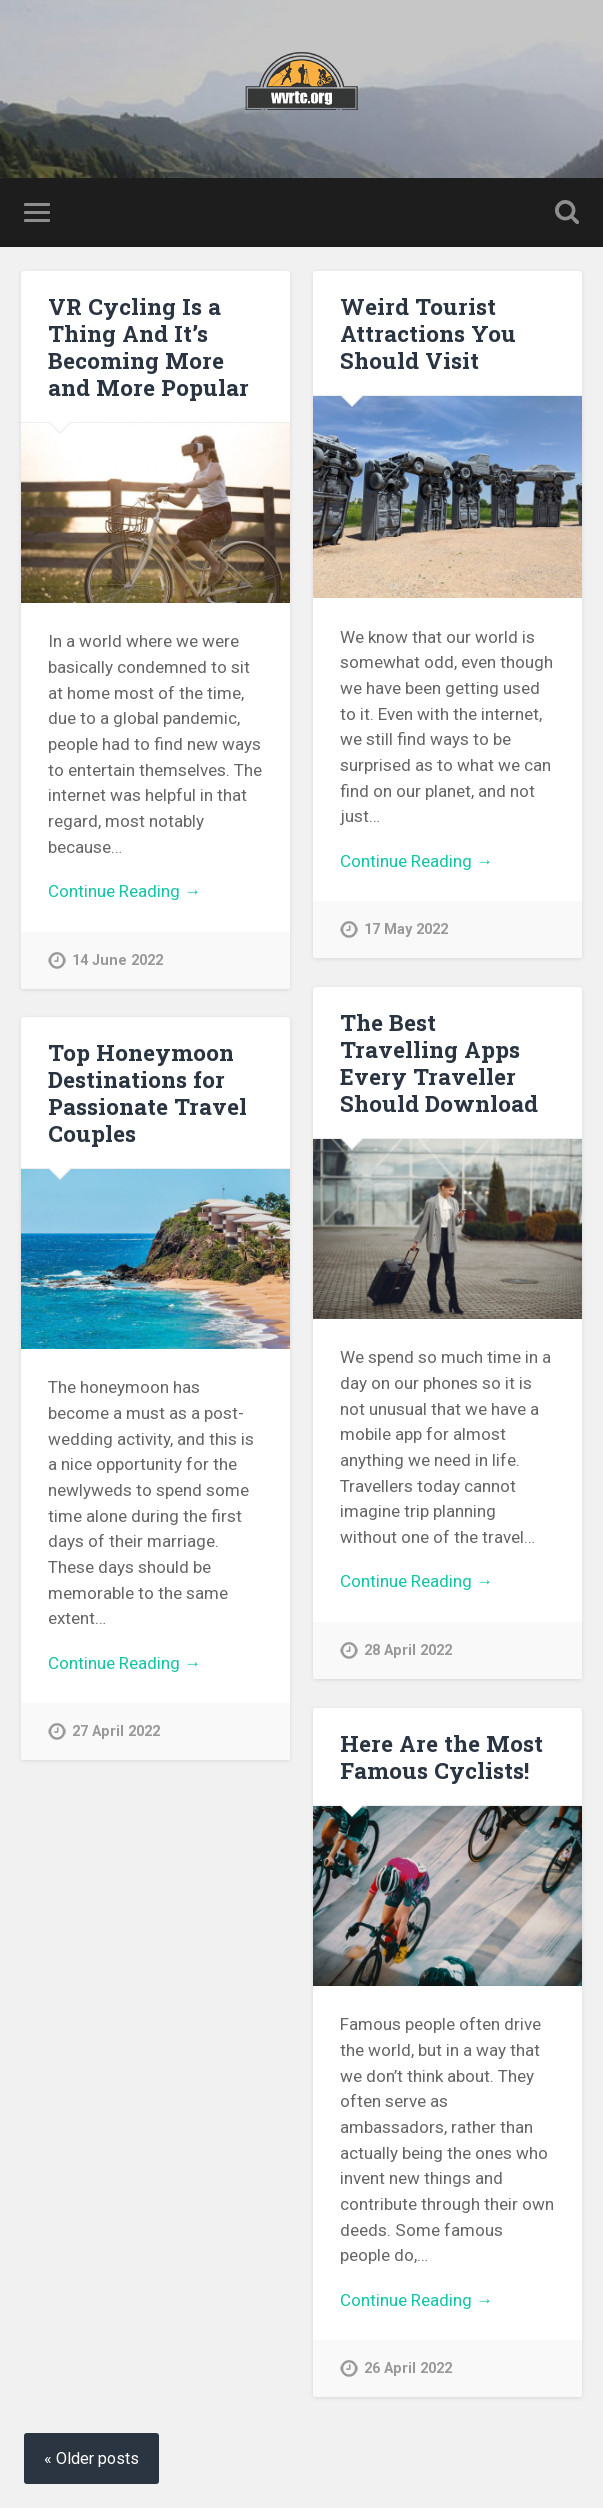  Describe the element at coordinates (91, 2458) in the screenshot. I see `« Older posts` at that location.